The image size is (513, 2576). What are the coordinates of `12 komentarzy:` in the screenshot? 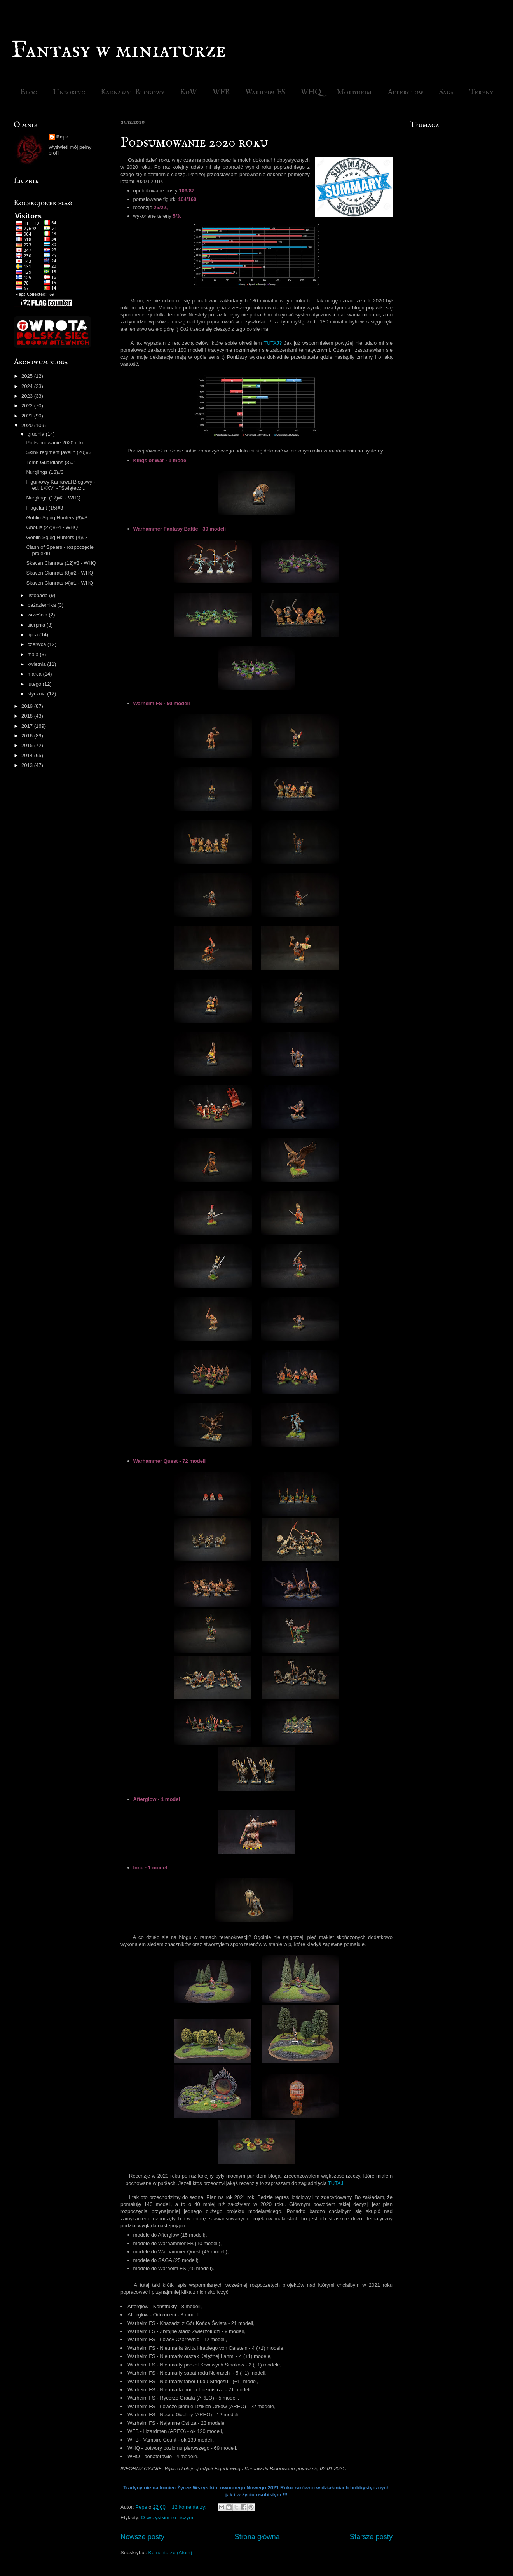 It's located at (190, 2507).